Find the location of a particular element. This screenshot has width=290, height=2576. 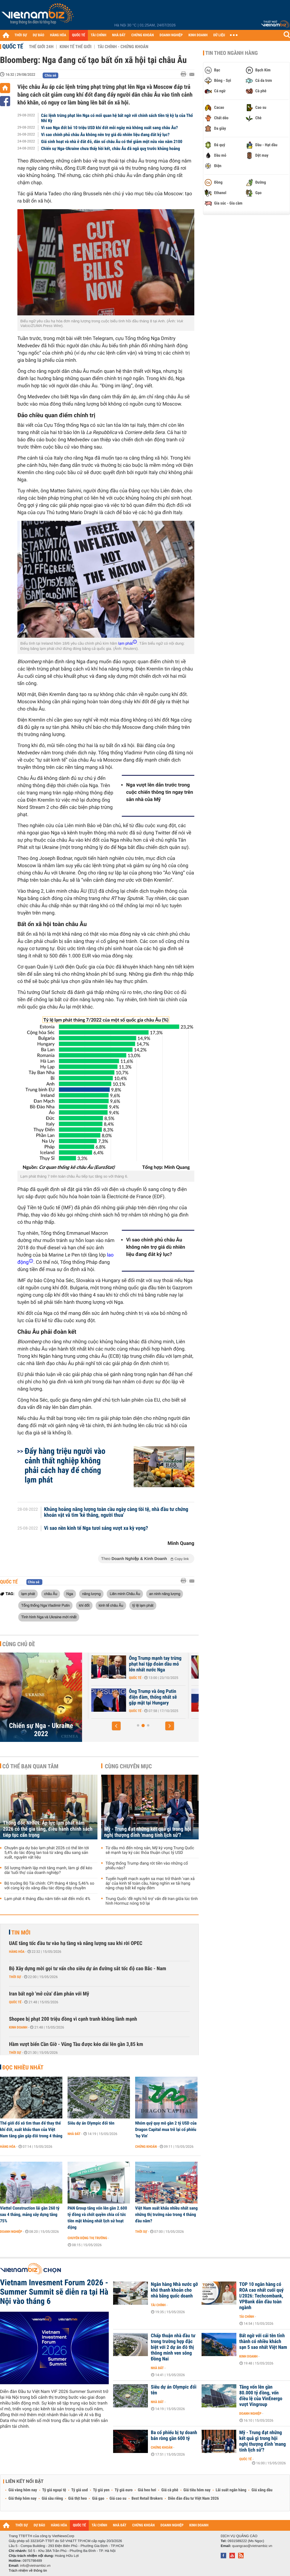

Tài chính is located at coordinates (158, 2305).